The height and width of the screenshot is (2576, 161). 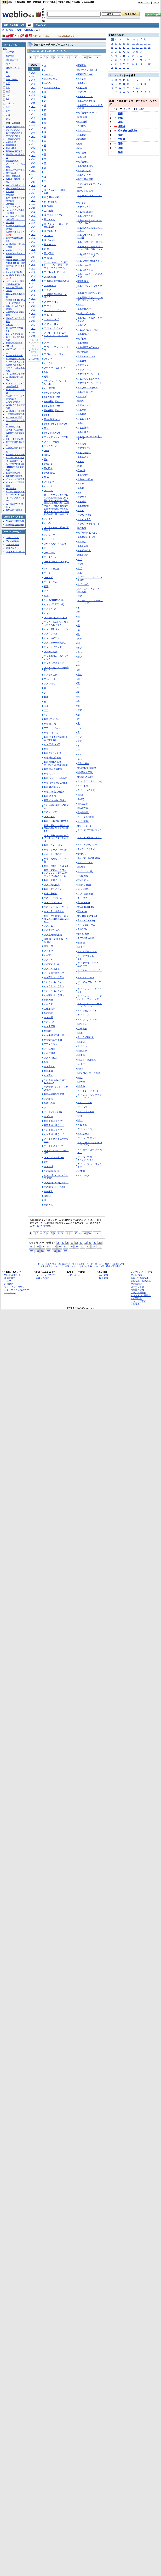 I want to click on あて, so click(x=33, y=140).